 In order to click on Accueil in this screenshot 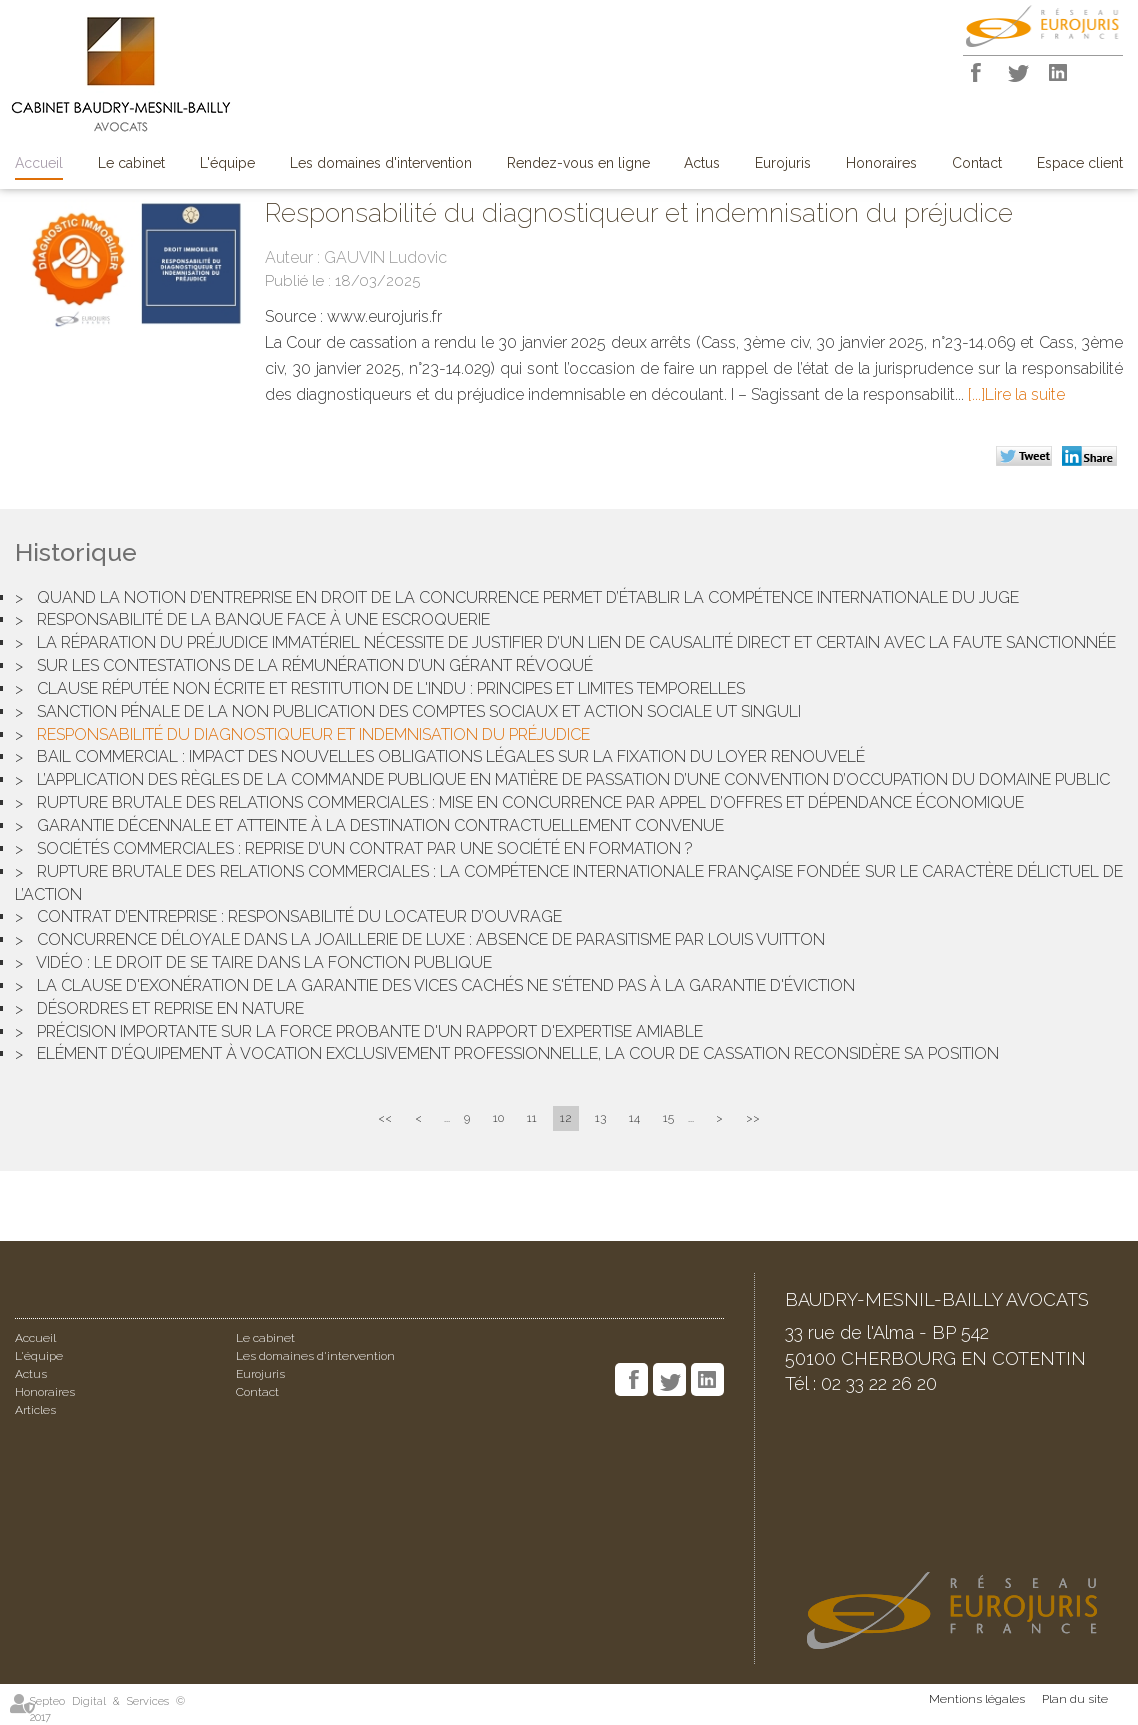, I will do `click(39, 163)`.